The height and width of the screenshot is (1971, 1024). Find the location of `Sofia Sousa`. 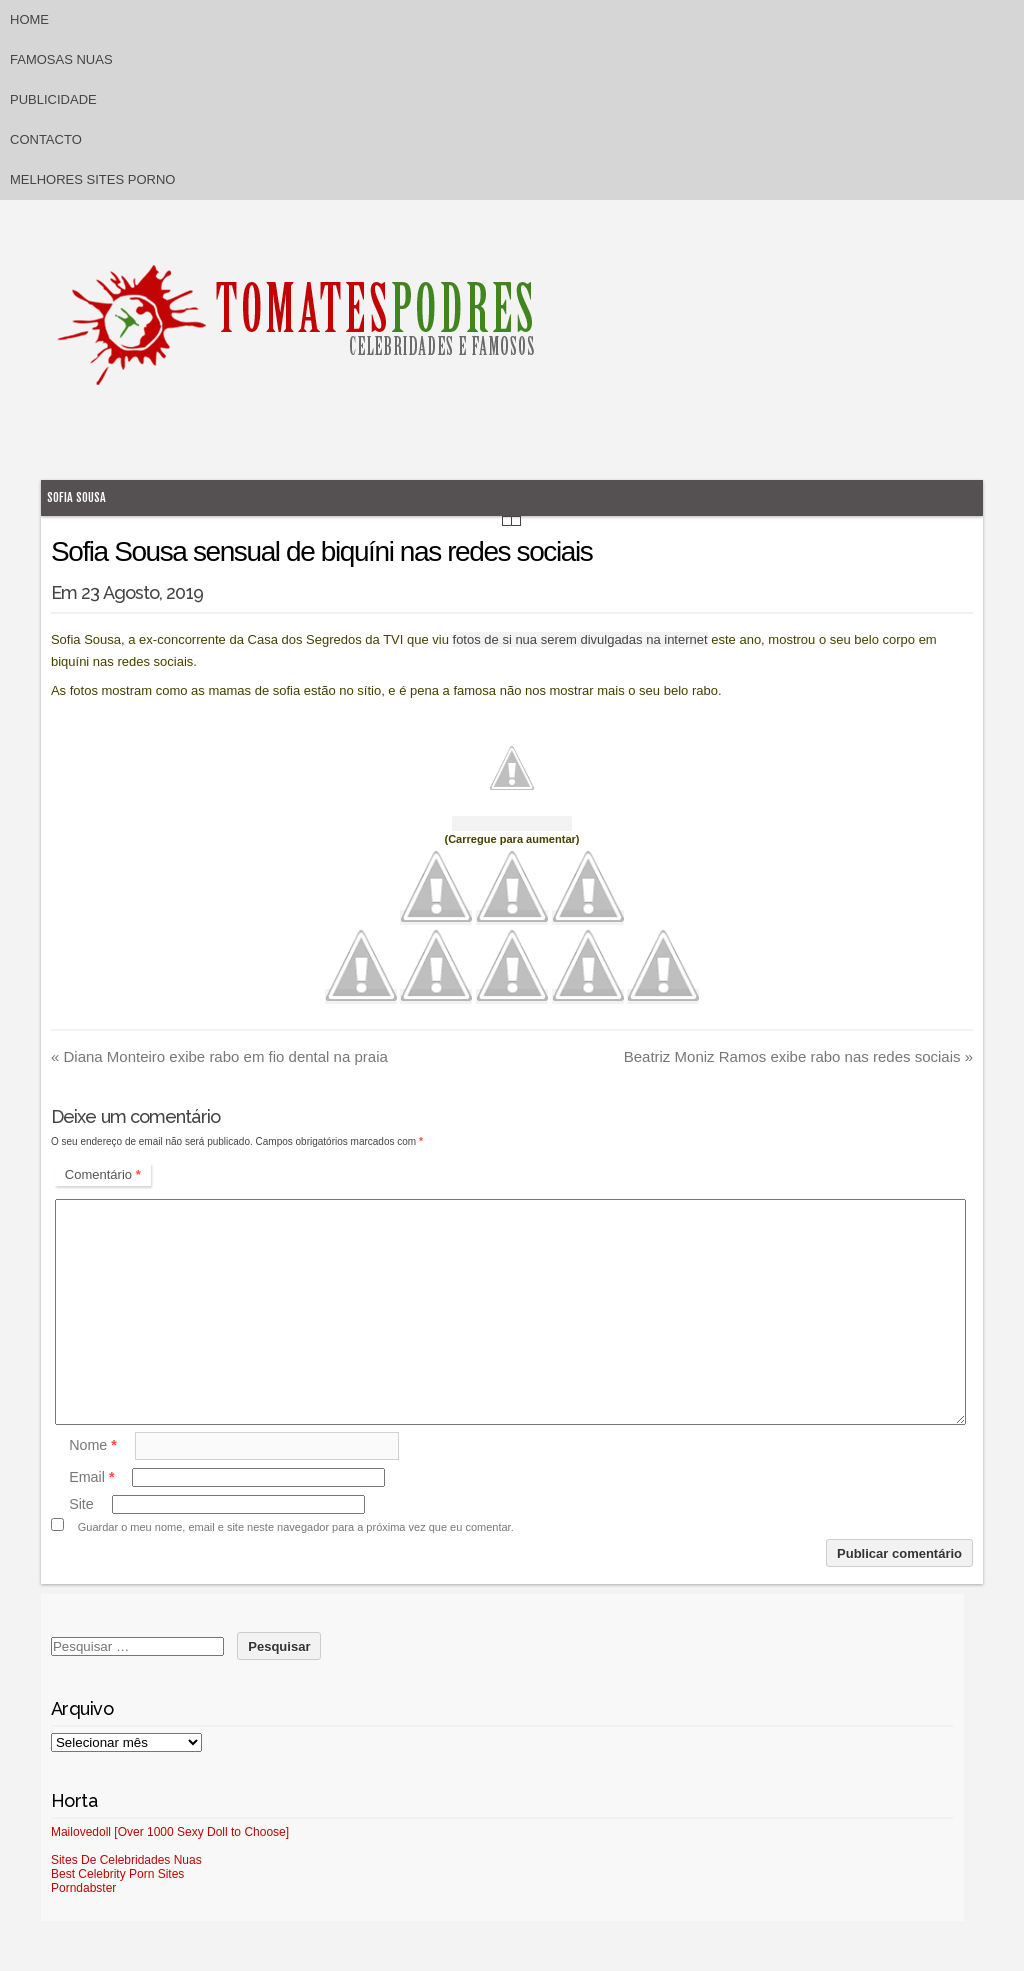

Sofia Sousa is located at coordinates (76, 497).